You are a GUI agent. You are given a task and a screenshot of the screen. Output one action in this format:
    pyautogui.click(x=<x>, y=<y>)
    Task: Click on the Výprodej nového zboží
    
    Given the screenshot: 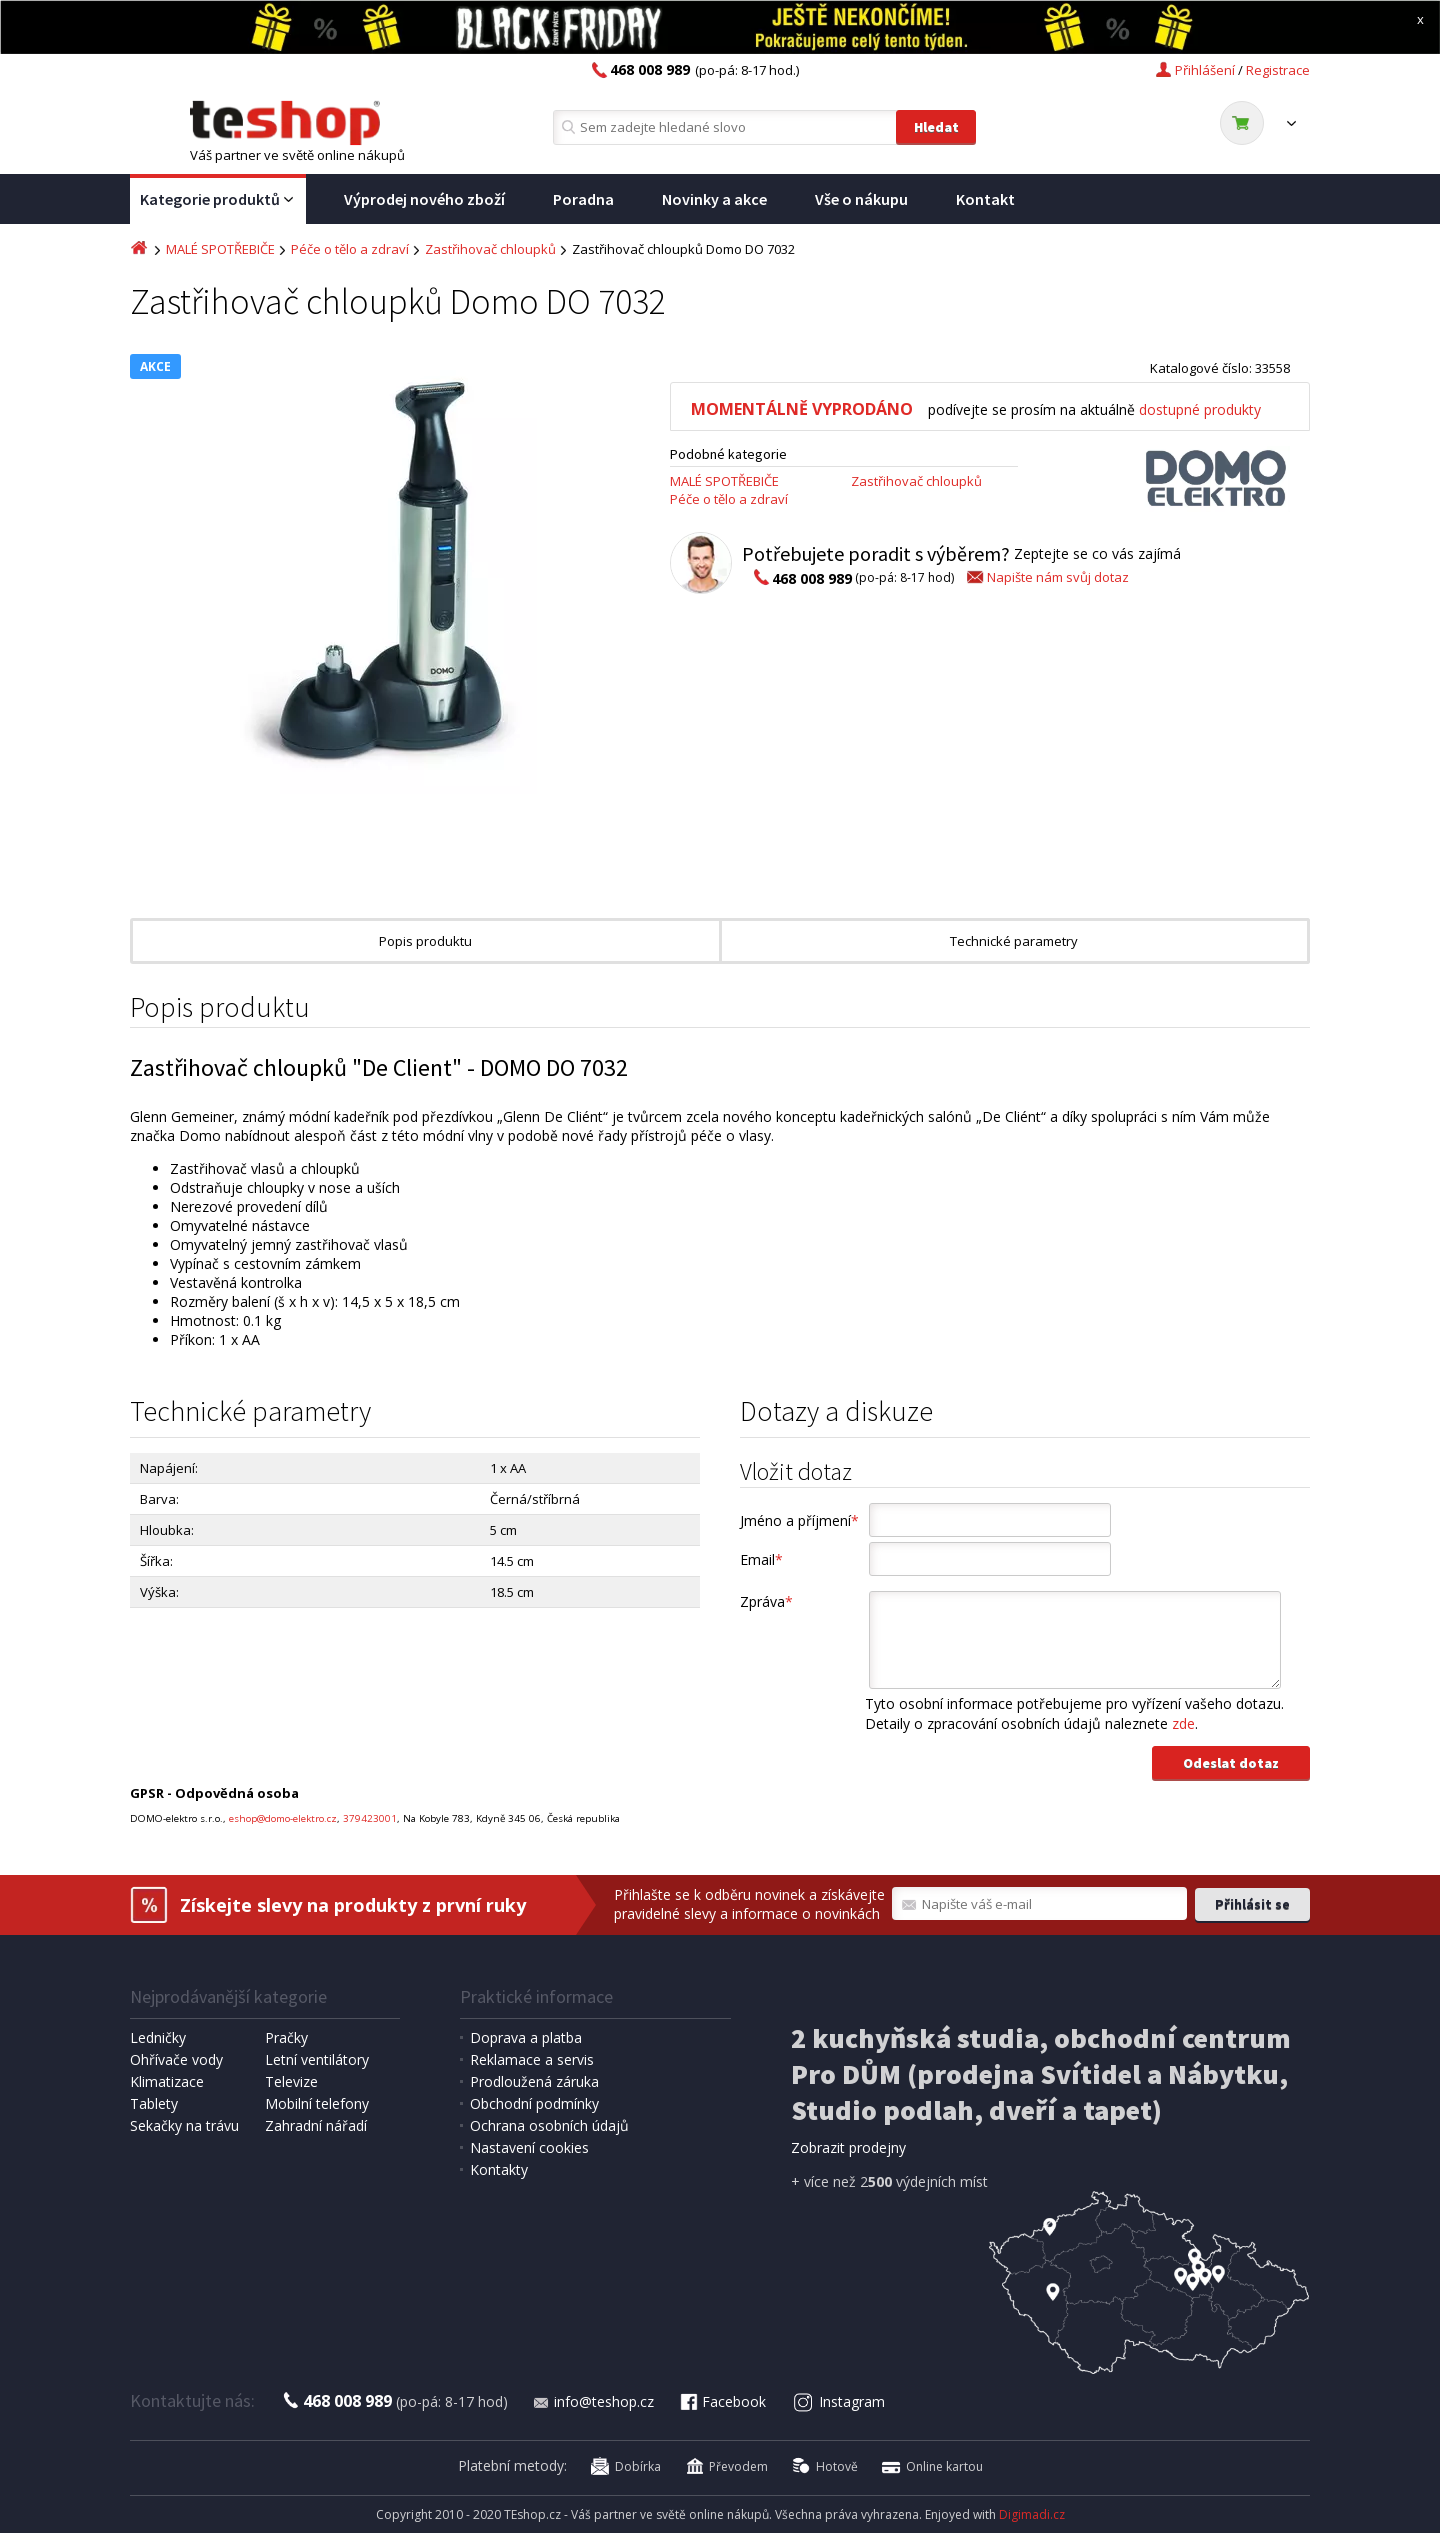 What is the action you would take?
    pyautogui.click(x=424, y=199)
    